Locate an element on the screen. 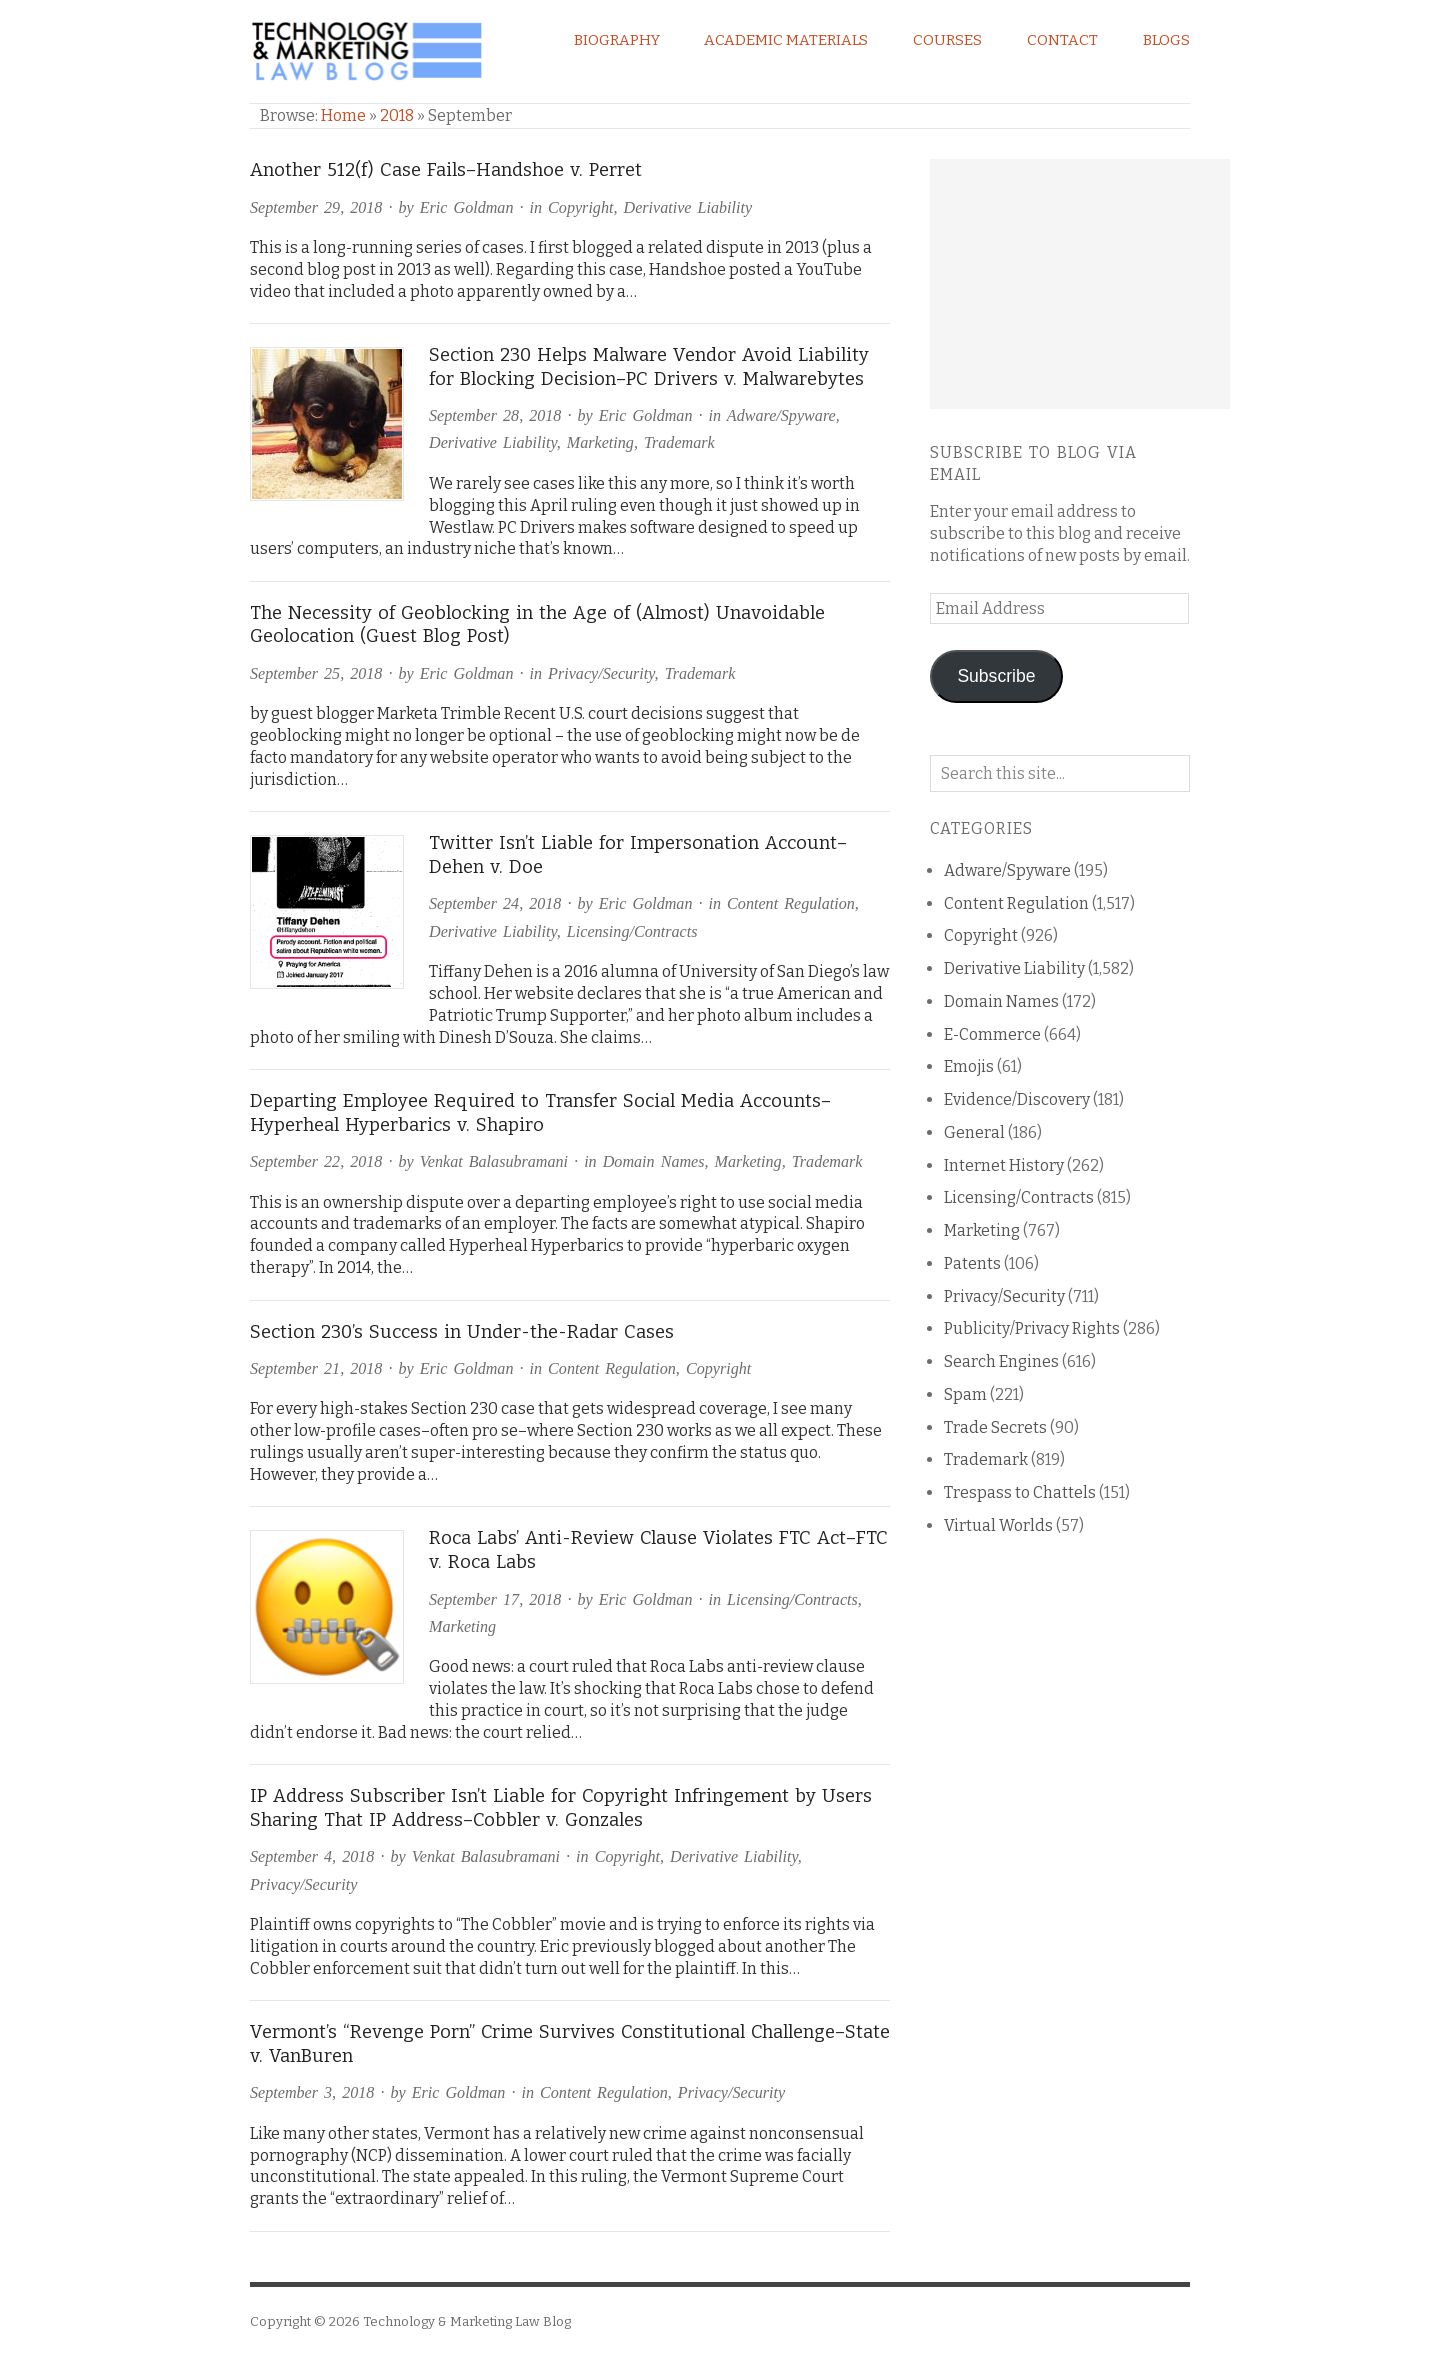 The height and width of the screenshot is (2361, 1440). Venkat Balasubramani is located at coordinates (494, 1161).